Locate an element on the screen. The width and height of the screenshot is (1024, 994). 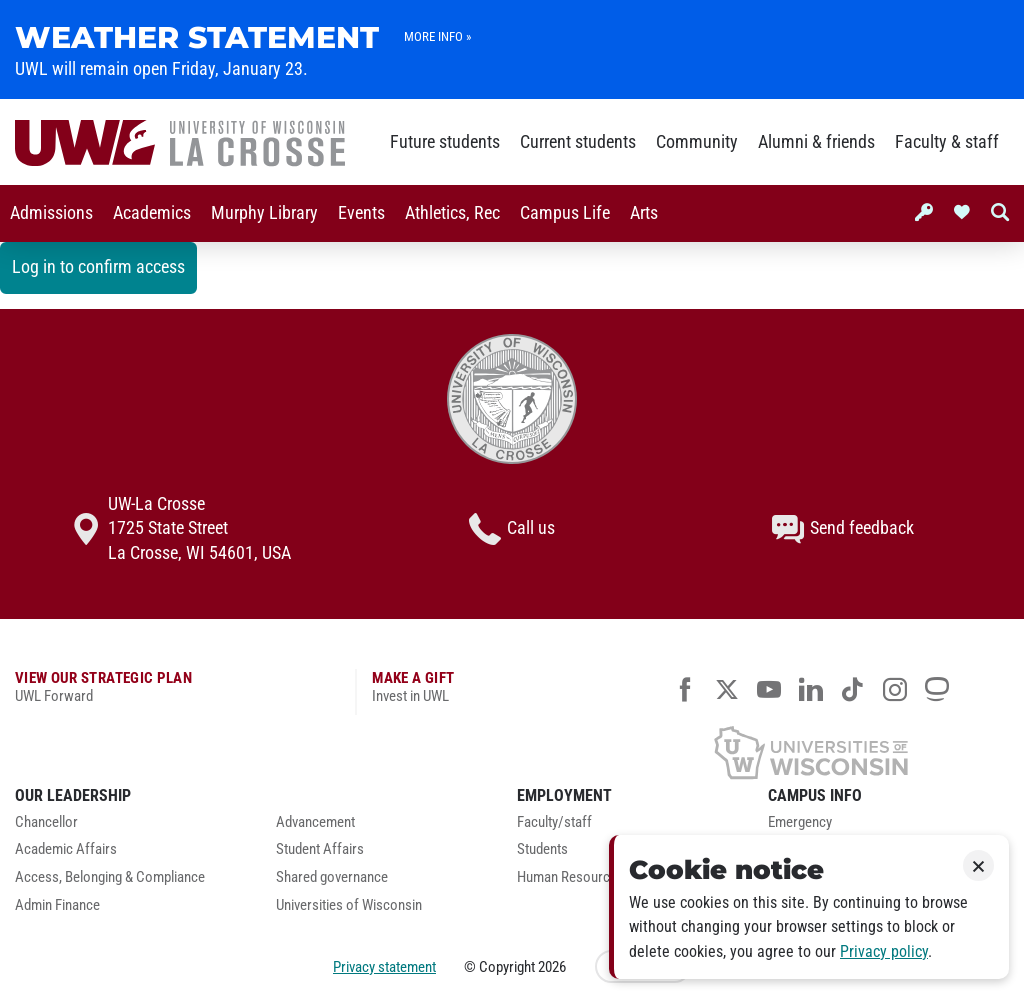
Future students is located at coordinates (445, 142).